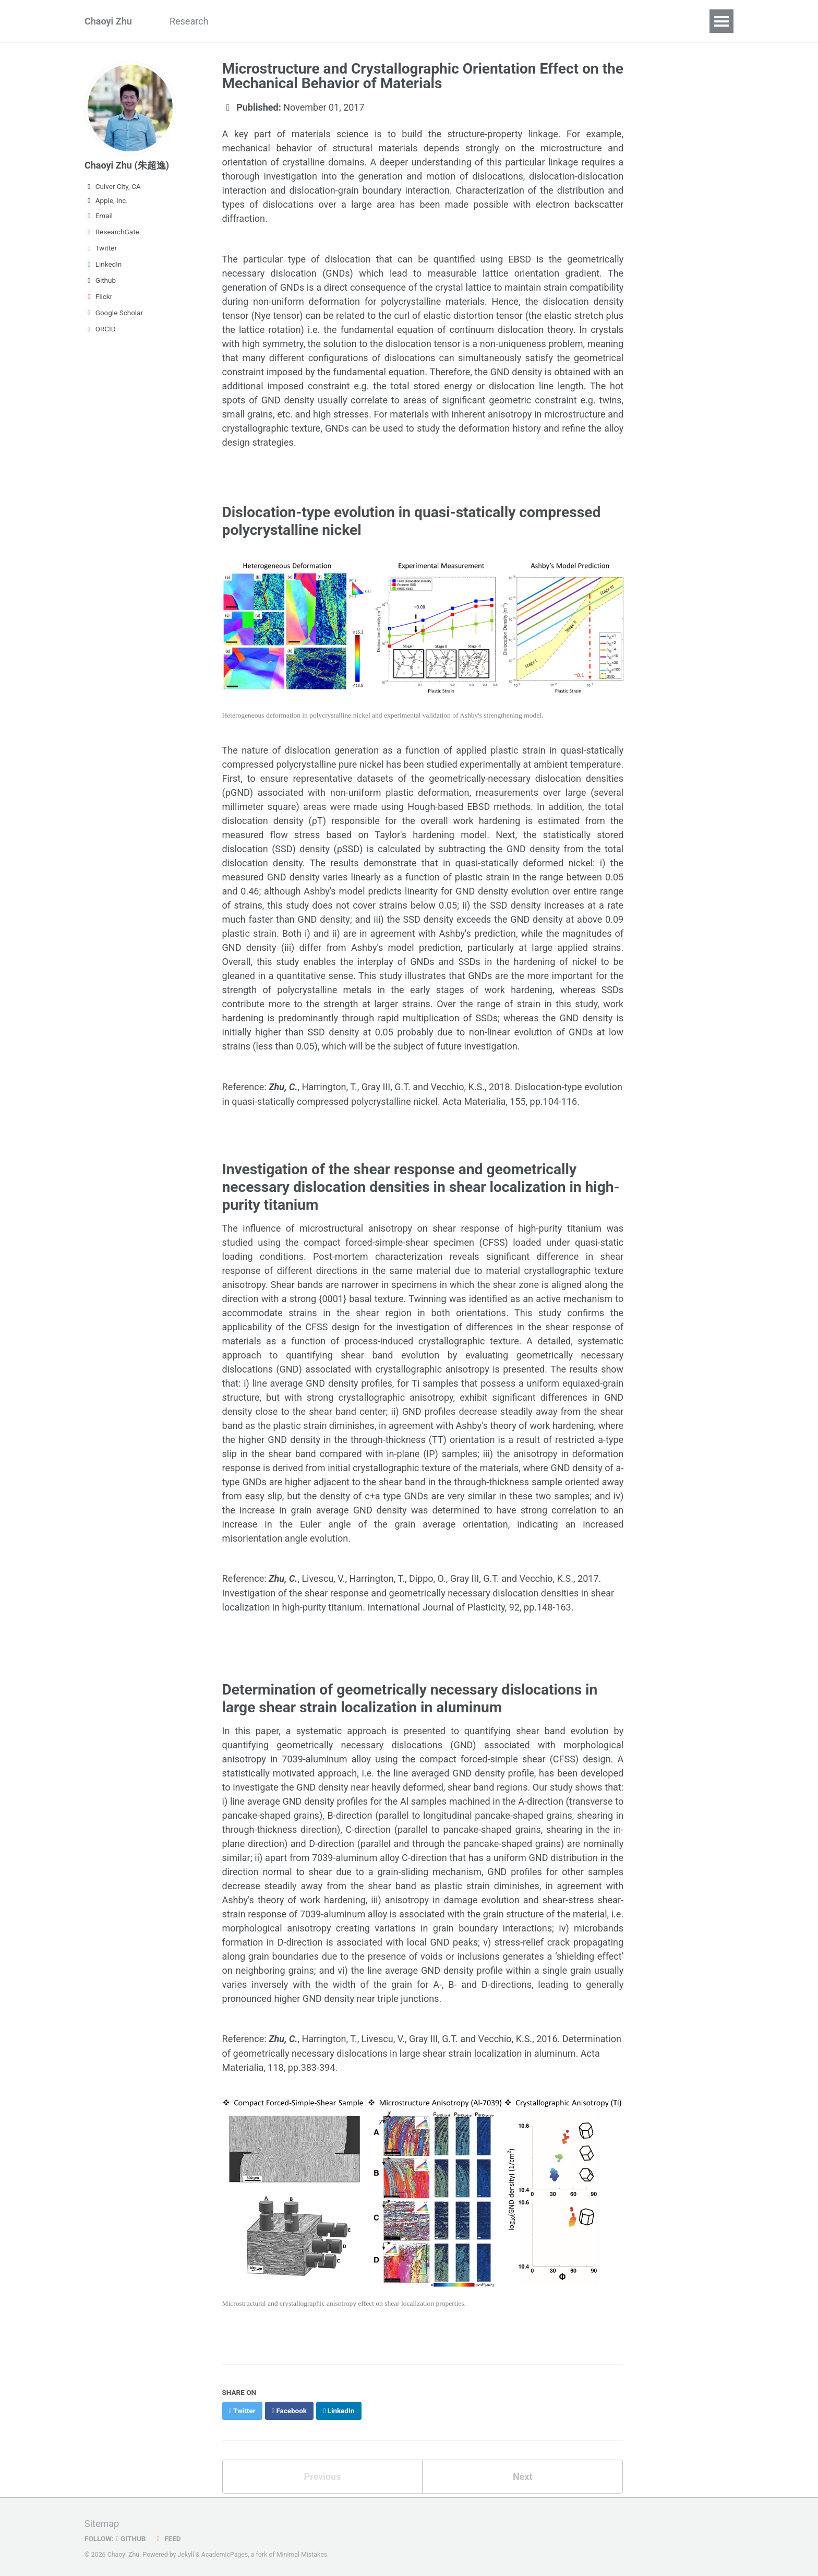 This screenshot has height=2576, width=818. I want to click on Minimal Mistakes, so click(301, 2552).